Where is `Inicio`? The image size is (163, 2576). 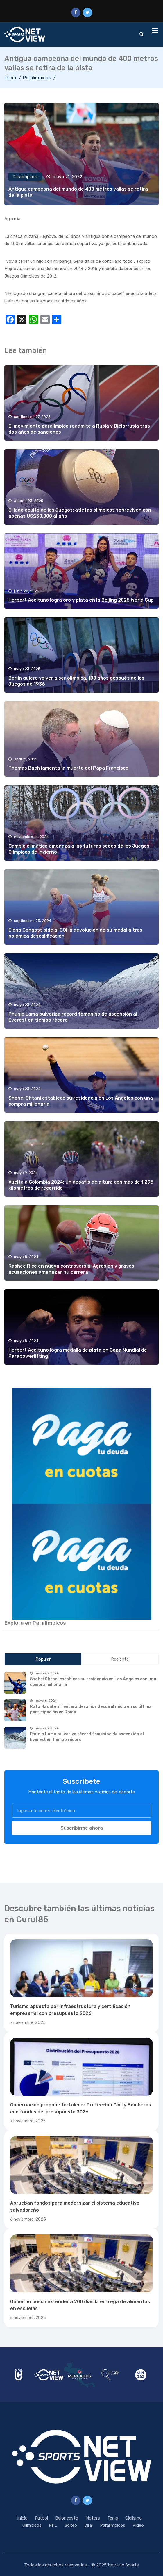 Inicio is located at coordinates (10, 78).